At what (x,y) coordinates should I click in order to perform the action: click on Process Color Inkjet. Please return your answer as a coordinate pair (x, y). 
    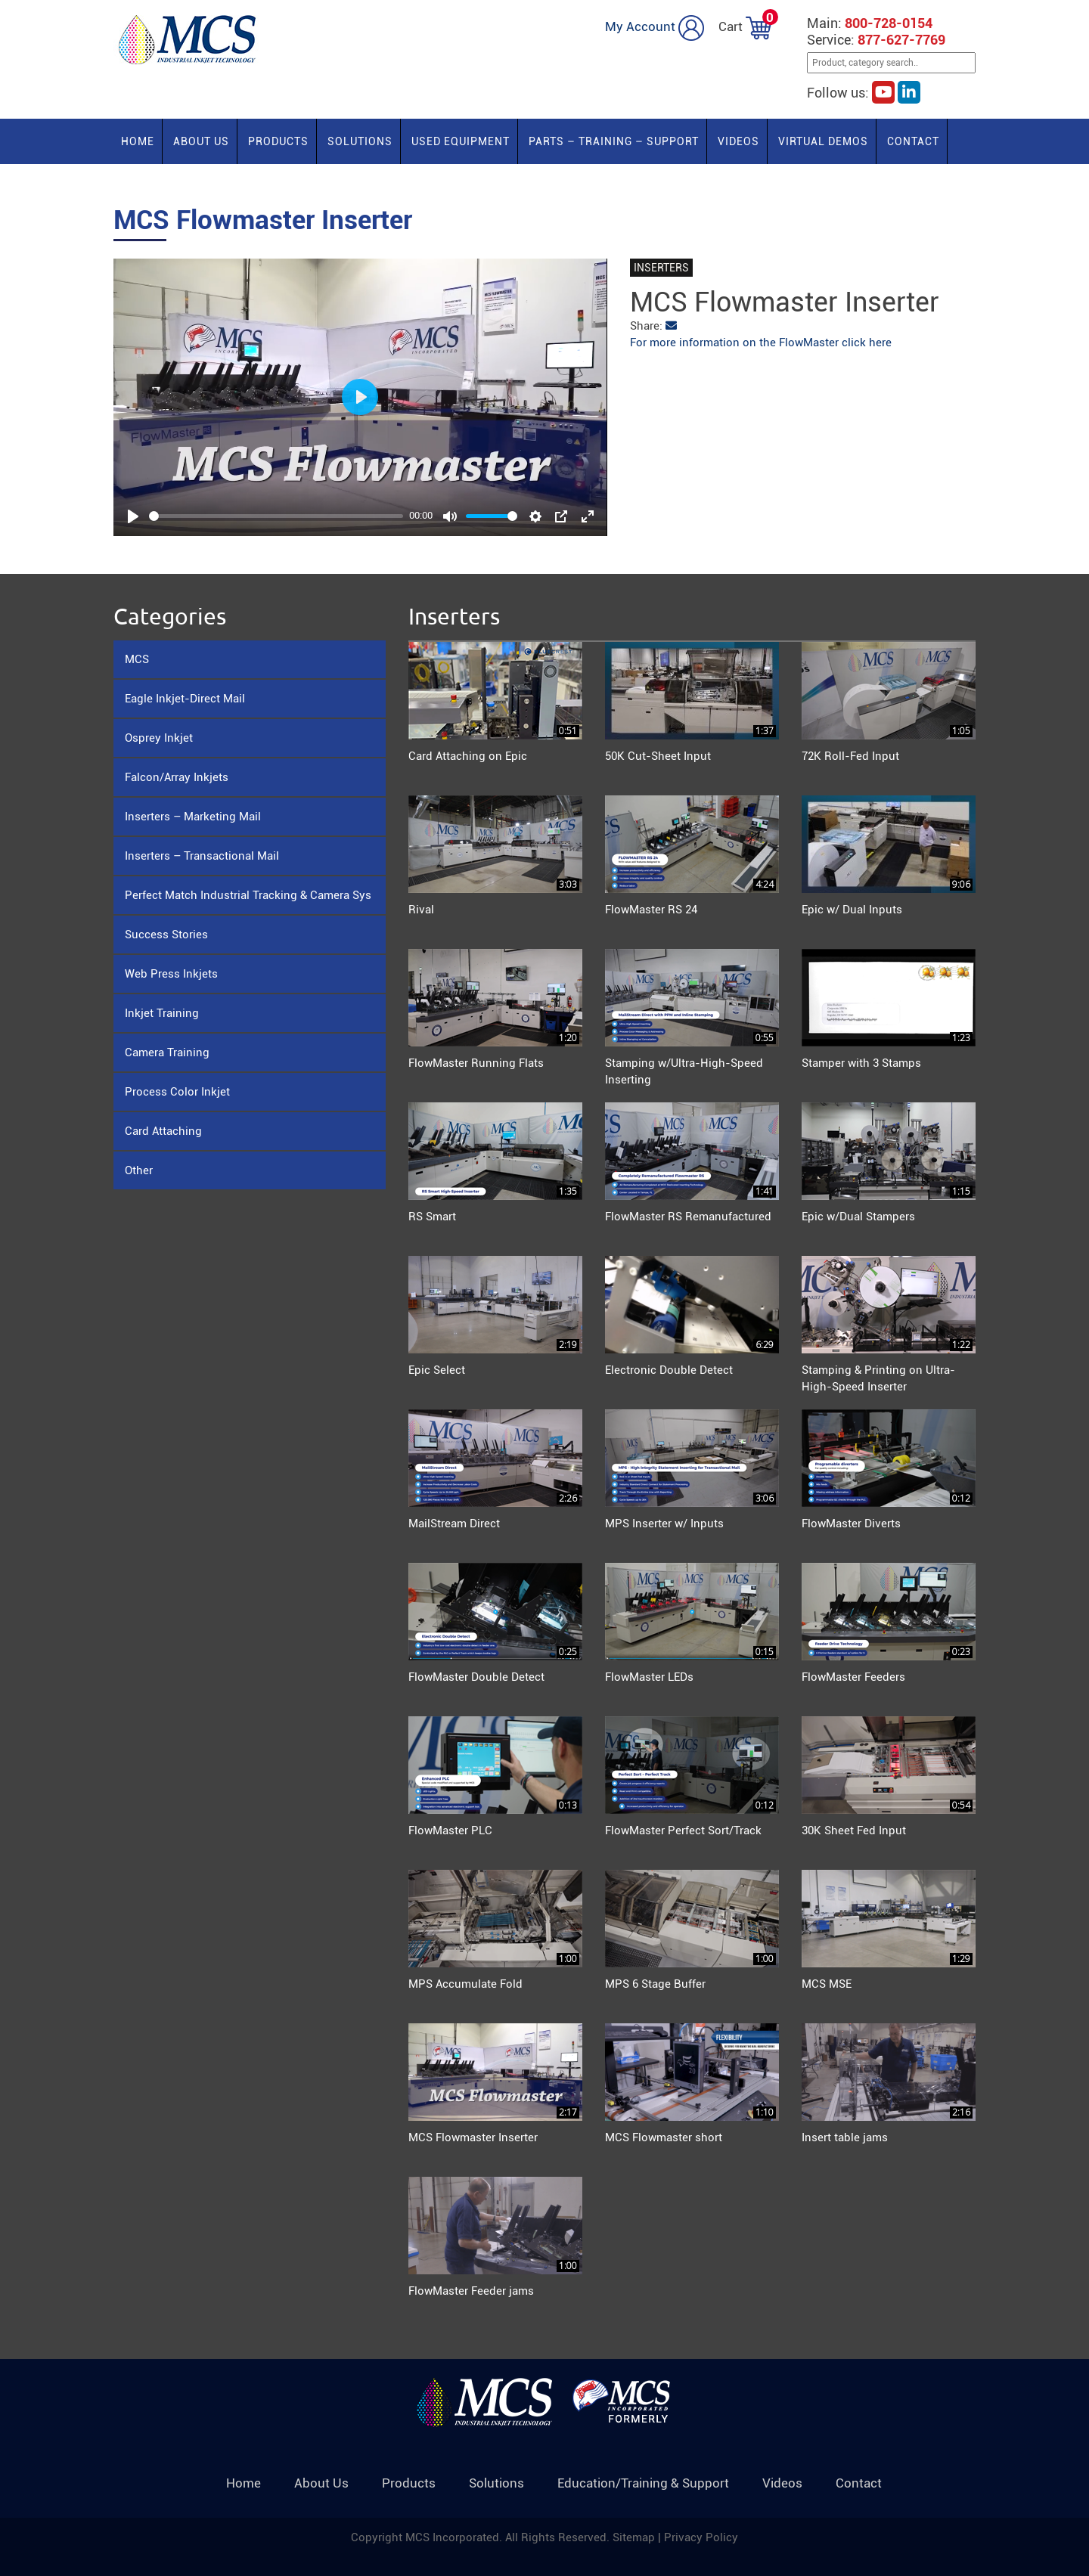
    Looking at the image, I should click on (177, 1092).